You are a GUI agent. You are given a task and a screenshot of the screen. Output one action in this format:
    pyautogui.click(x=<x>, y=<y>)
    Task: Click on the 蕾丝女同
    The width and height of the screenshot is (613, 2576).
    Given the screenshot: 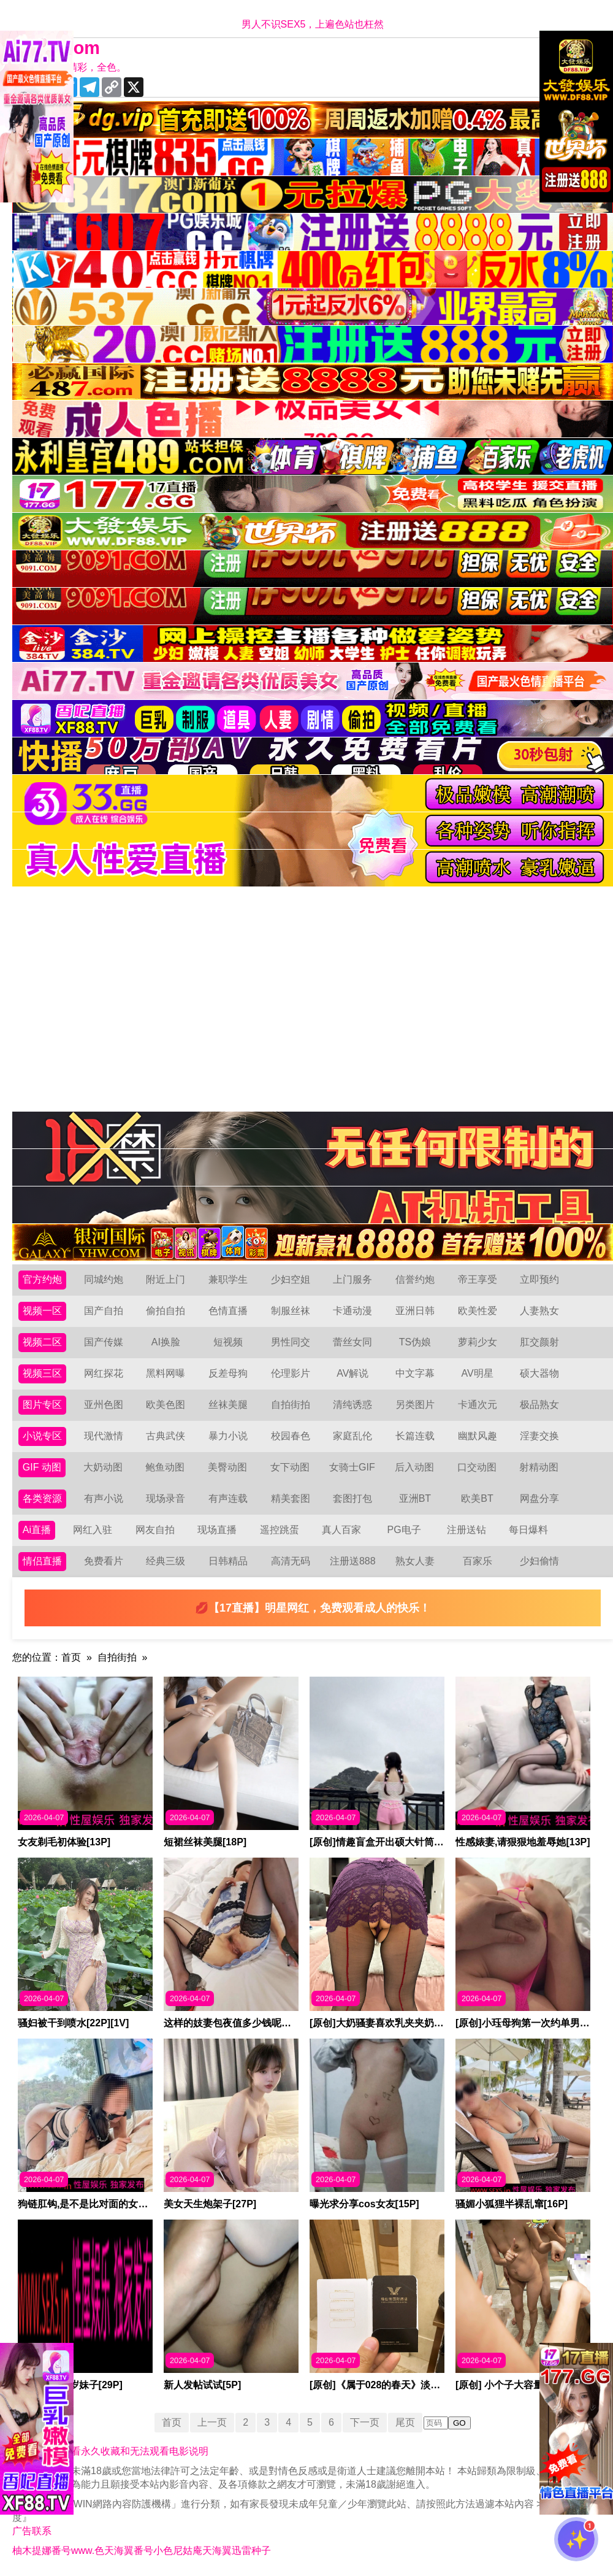 What is the action you would take?
    pyautogui.click(x=352, y=1342)
    